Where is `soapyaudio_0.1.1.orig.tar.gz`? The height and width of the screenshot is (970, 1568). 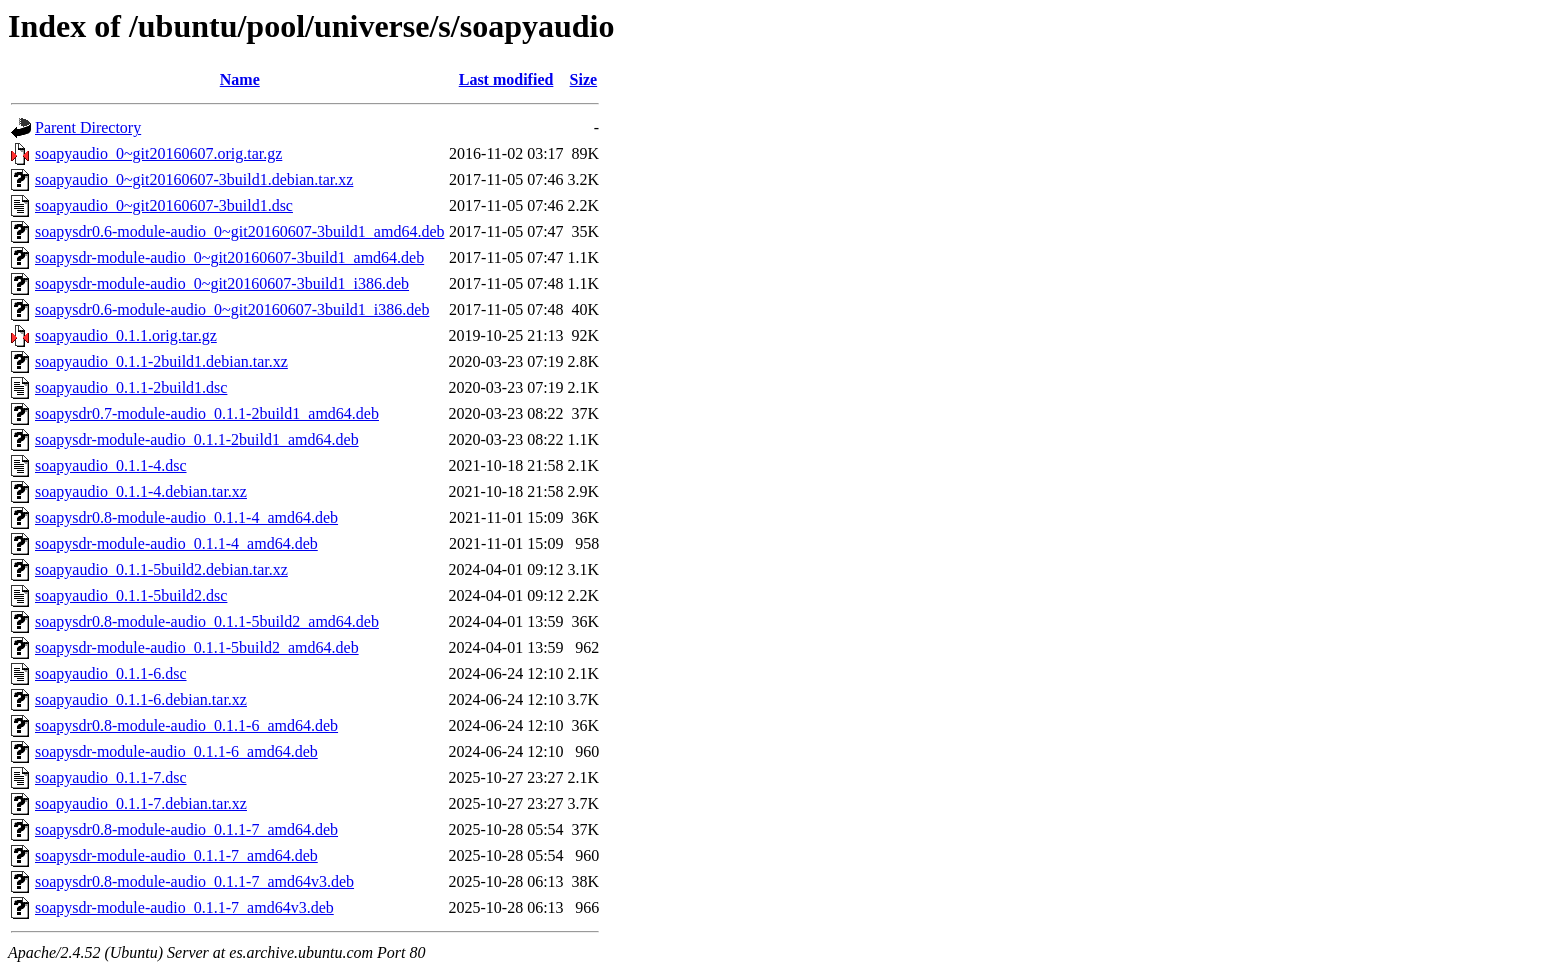
soapyaudio_0.1.1.orig.tar.gz is located at coordinates (126, 335).